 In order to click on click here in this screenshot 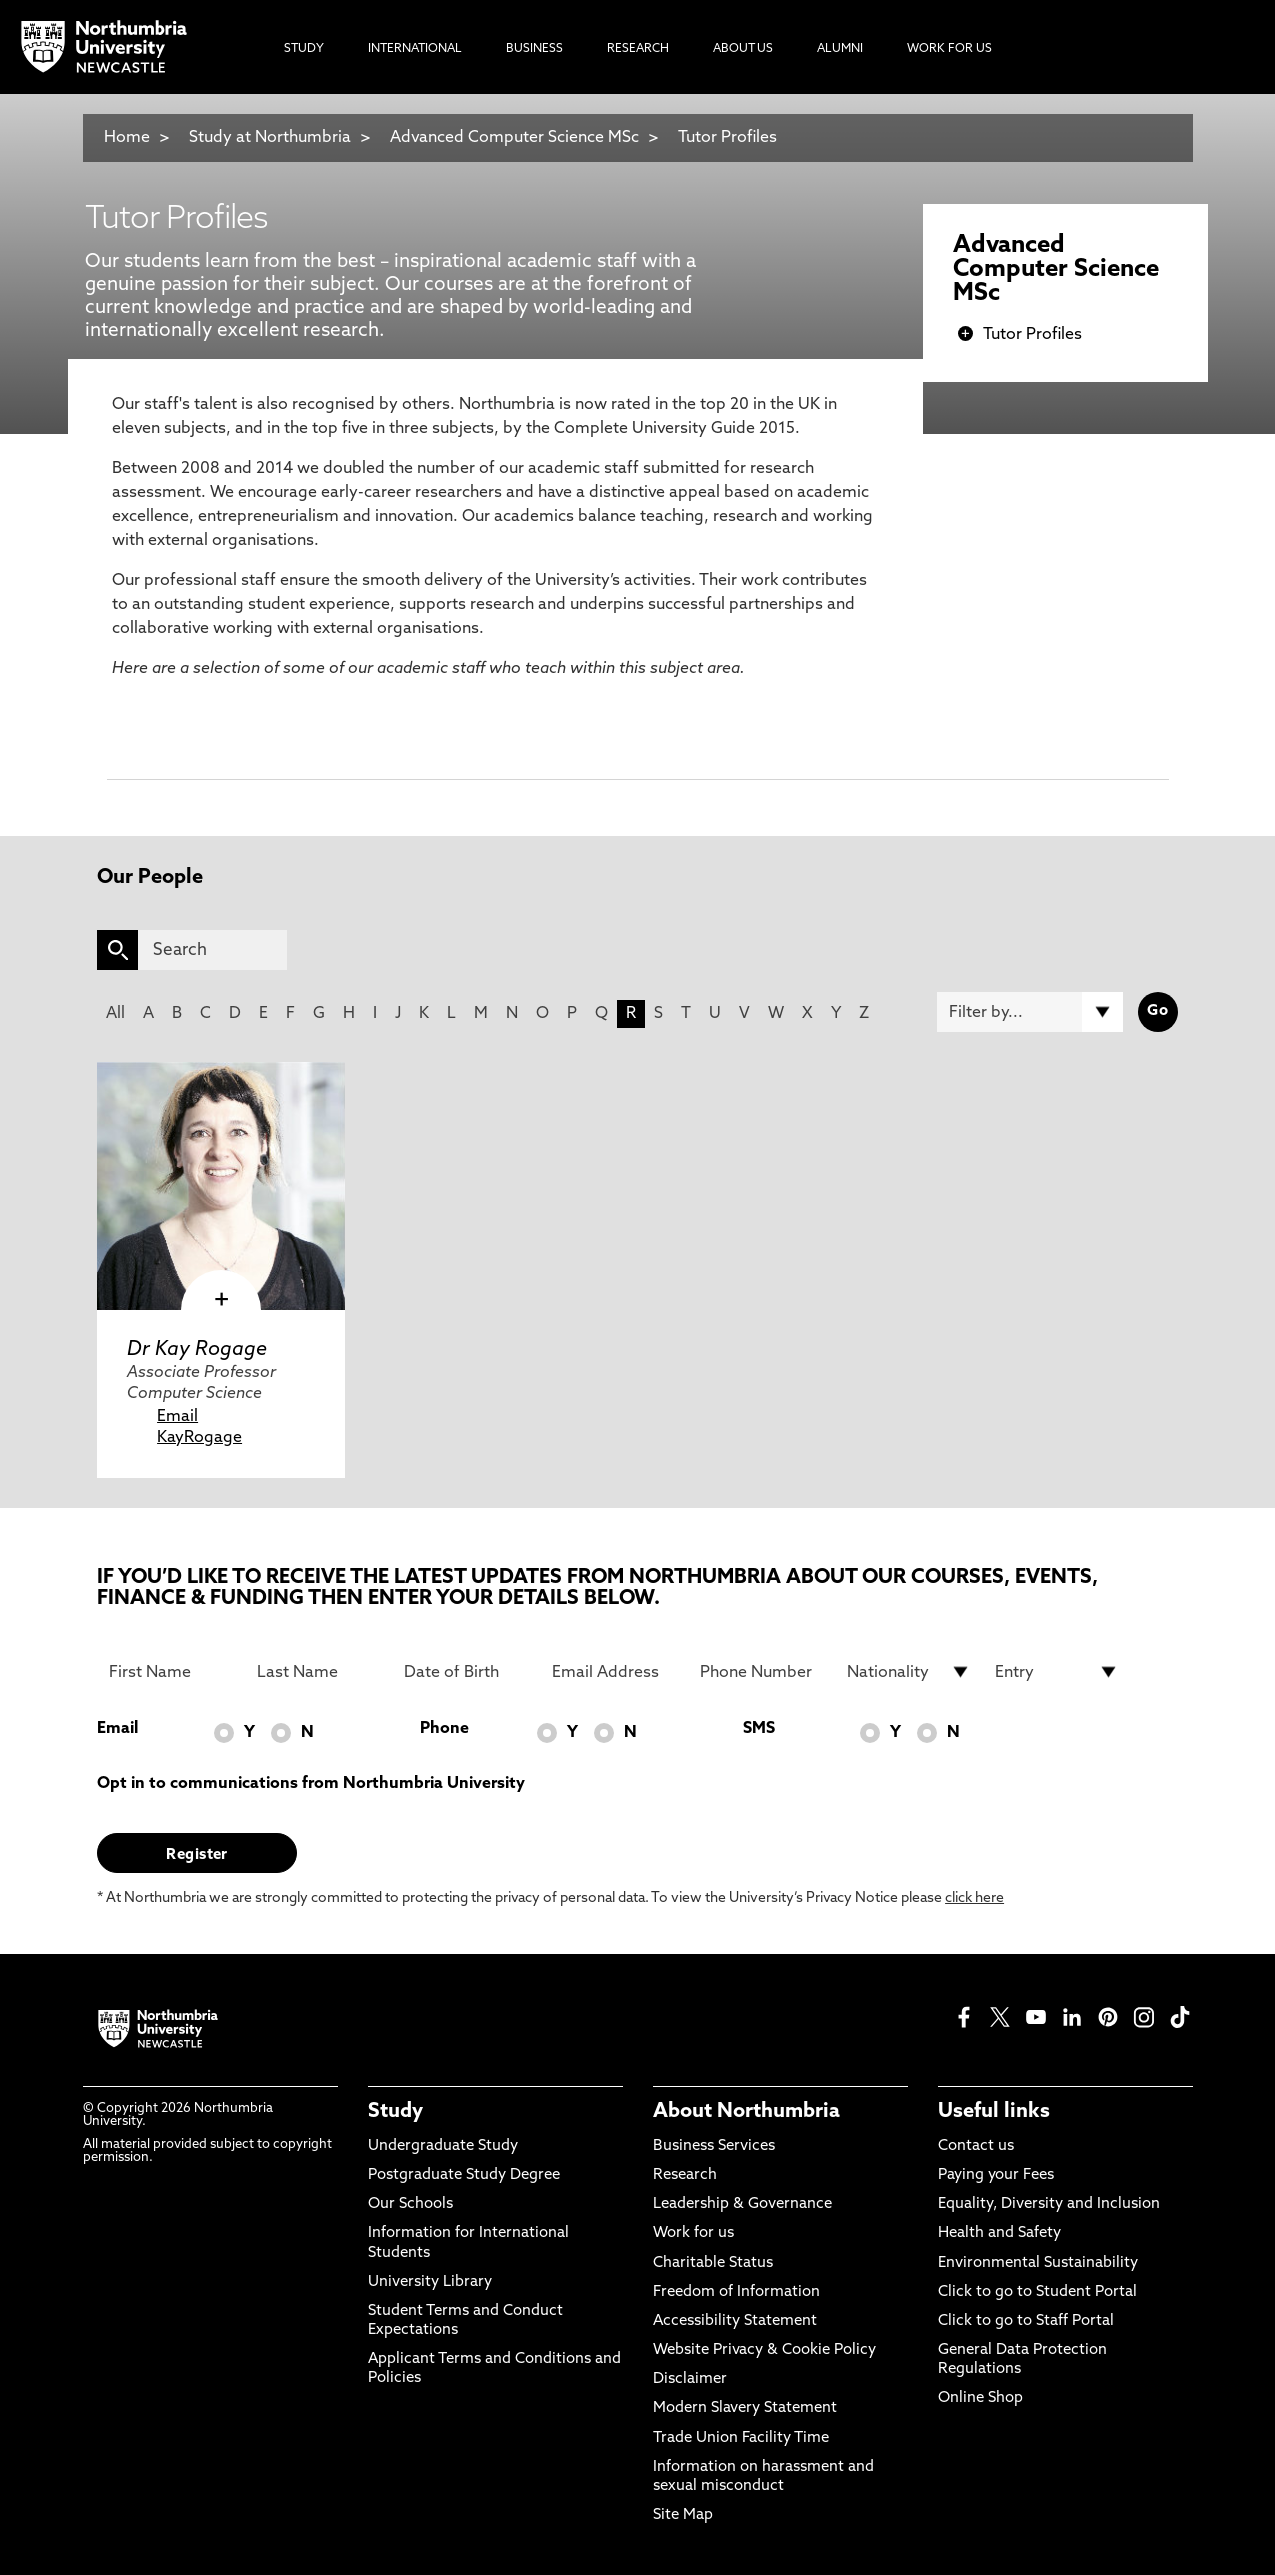, I will do `click(974, 1898)`.